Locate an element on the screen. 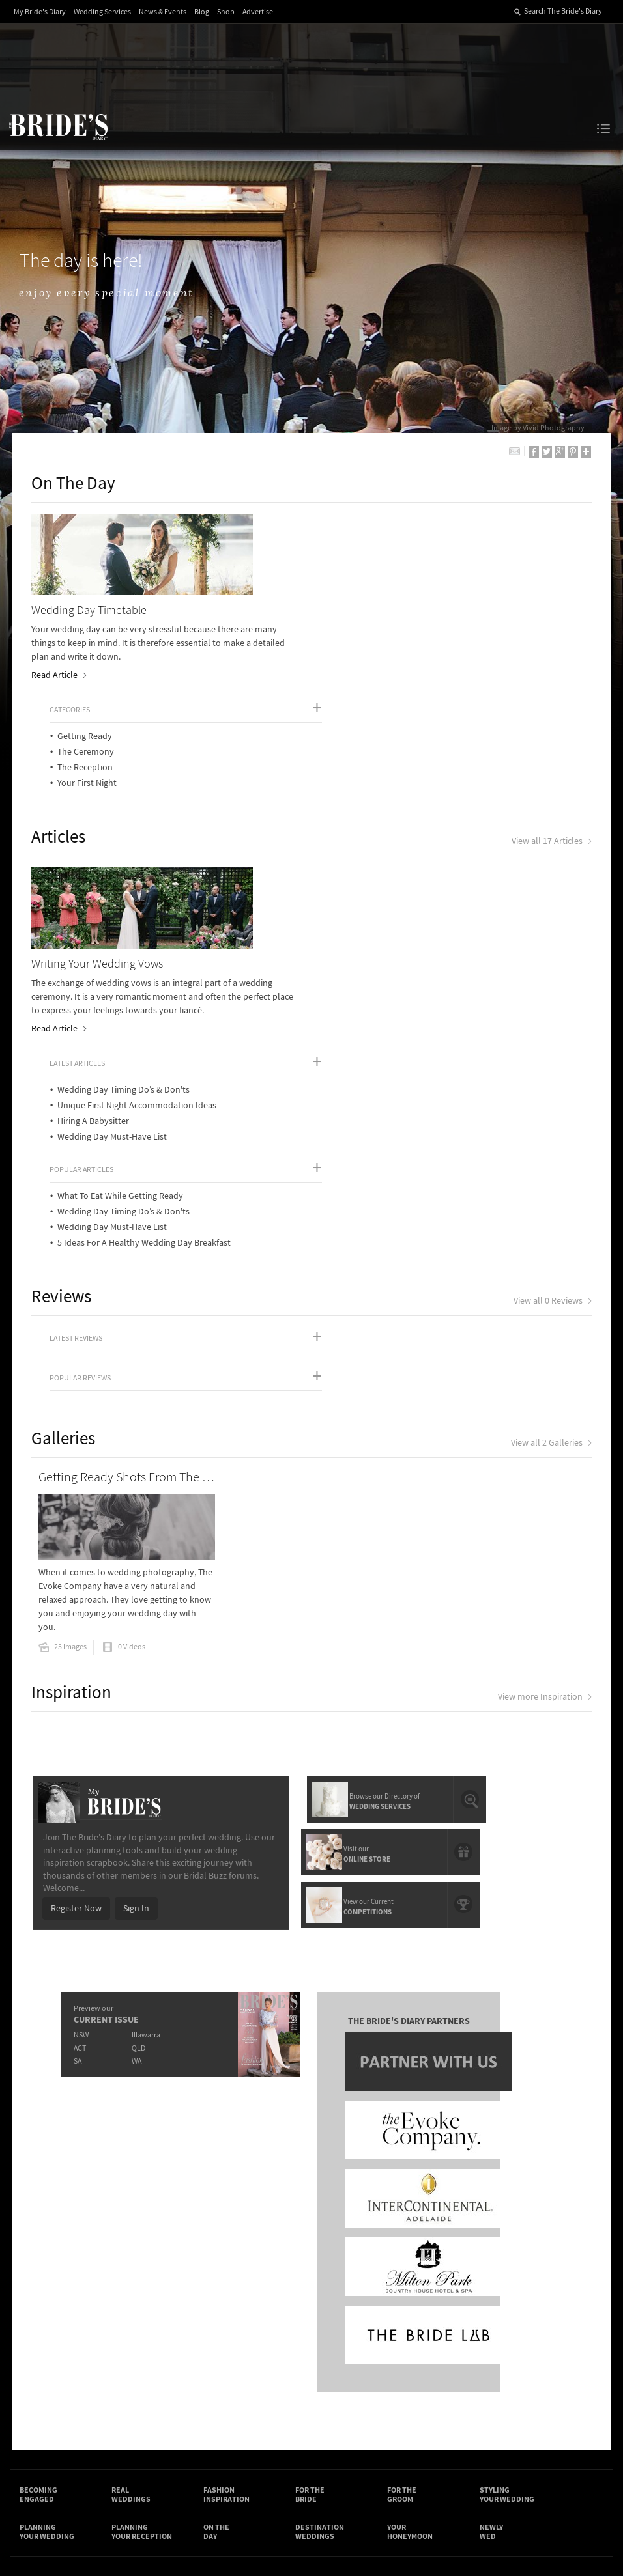 The image size is (623, 2576). Fashion Inspiration is located at coordinates (226, 2199).